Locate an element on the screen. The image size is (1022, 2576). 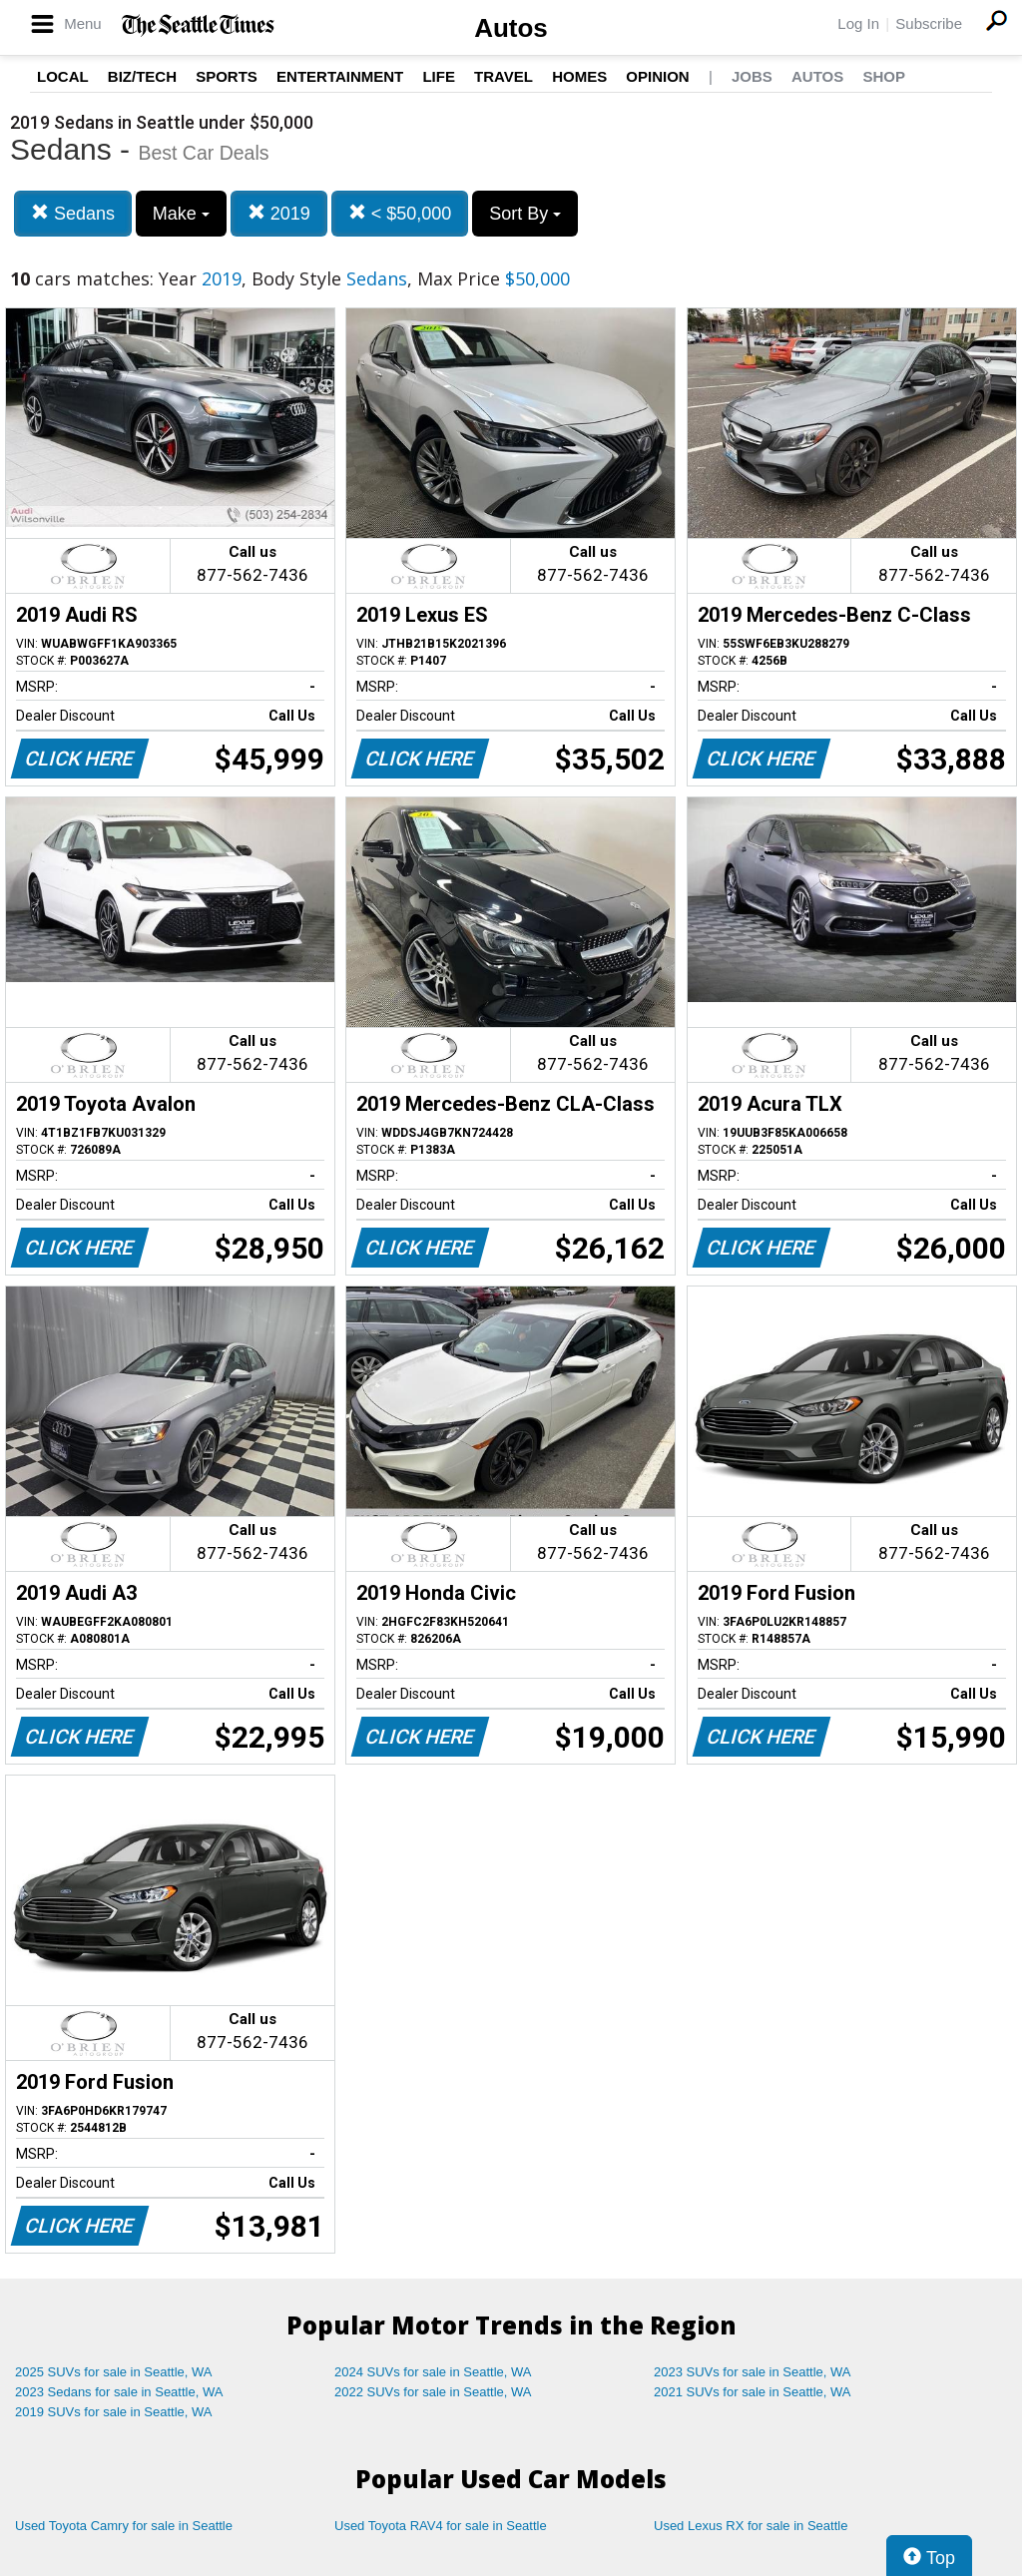
Jobs is located at coordinates (752, 76).